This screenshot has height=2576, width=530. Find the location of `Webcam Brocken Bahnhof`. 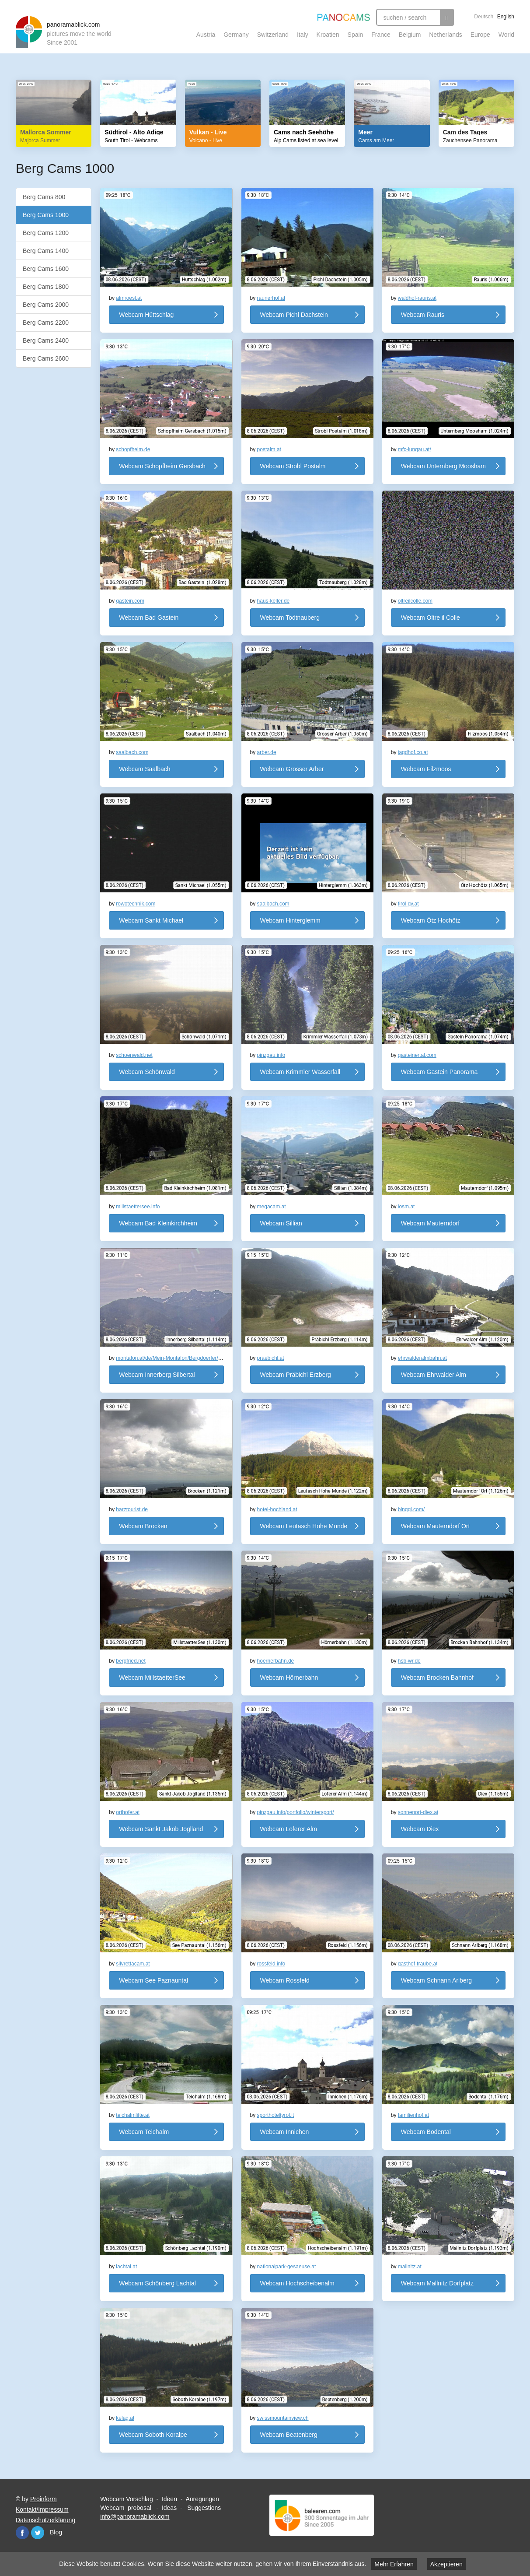

Webcam Brocken Bahnhof is located at coordinates (437, 1677).